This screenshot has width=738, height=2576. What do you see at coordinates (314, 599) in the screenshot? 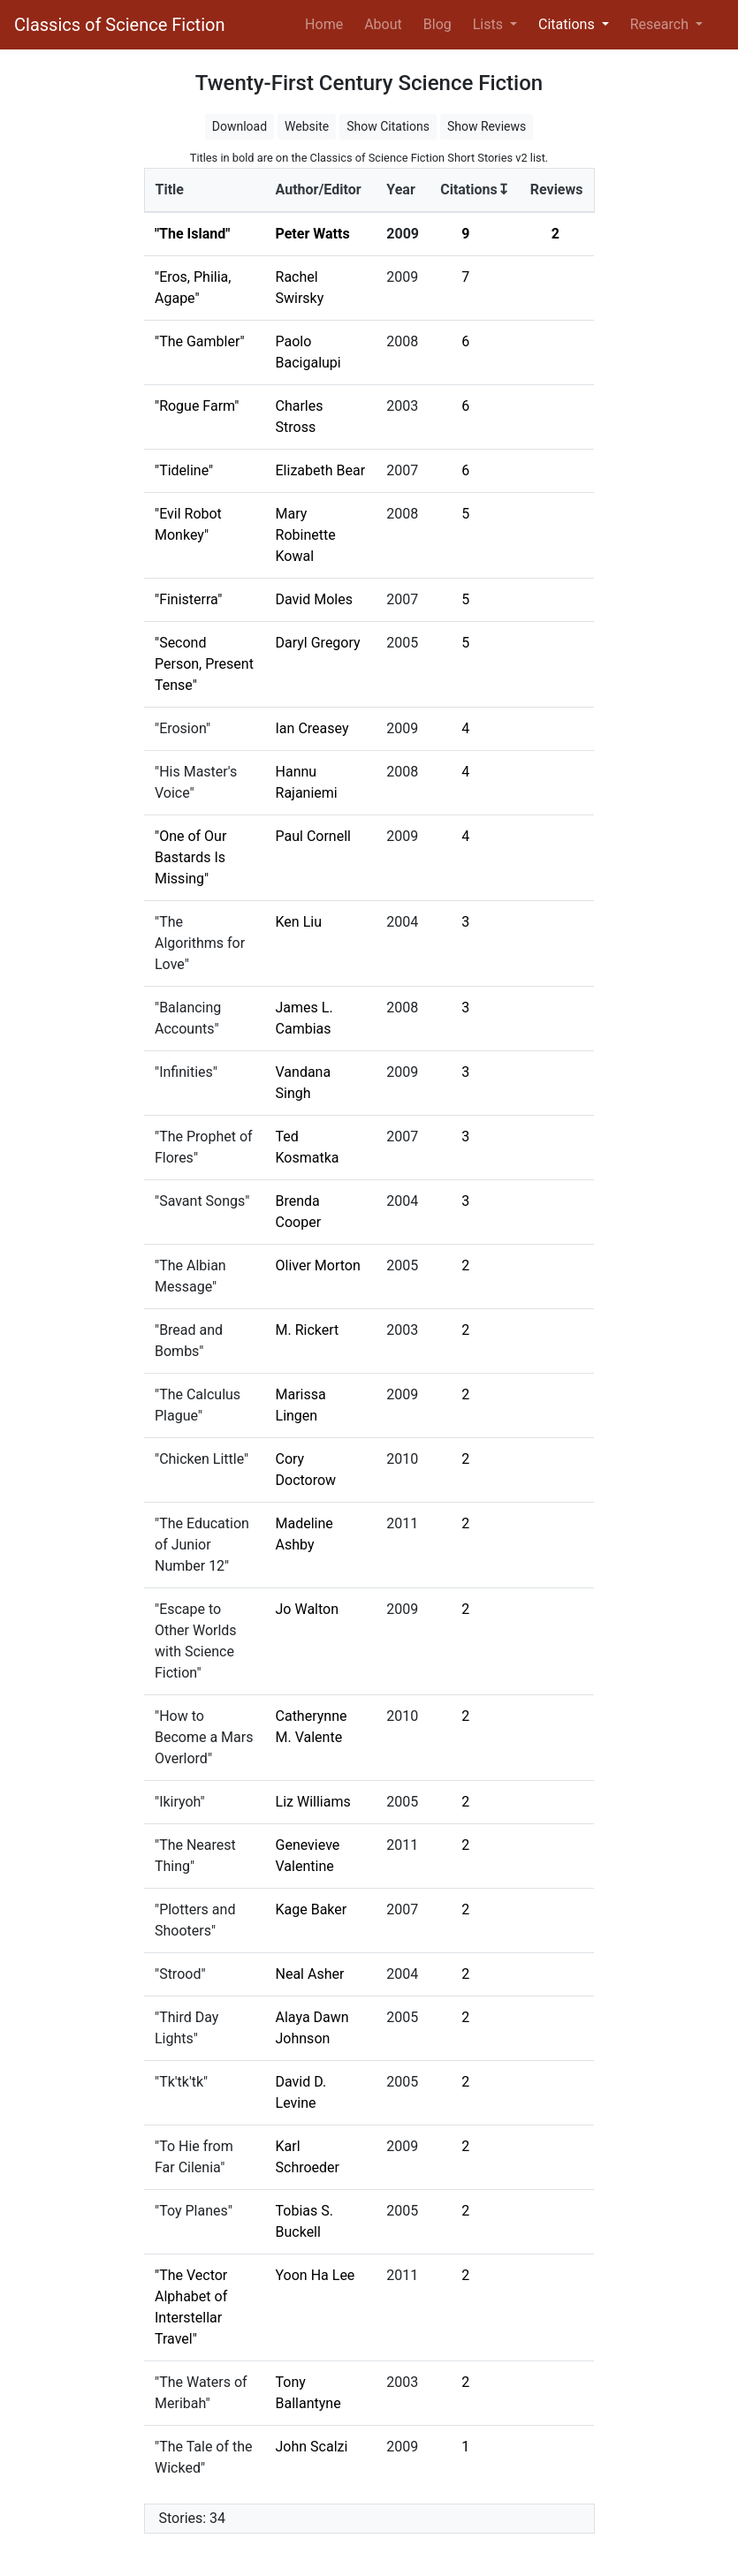
I see `David Moles` at bounding box center [314, 599].